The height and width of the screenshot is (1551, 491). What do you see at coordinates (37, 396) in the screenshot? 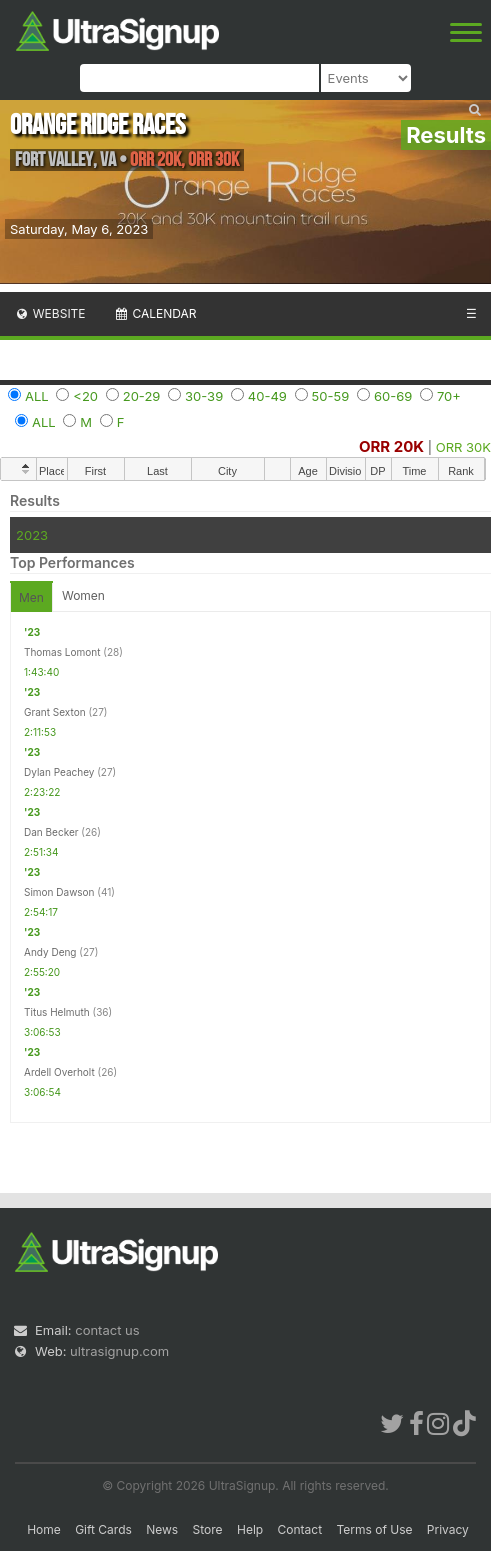
I see `ALL` at bounding box center [37, 396].